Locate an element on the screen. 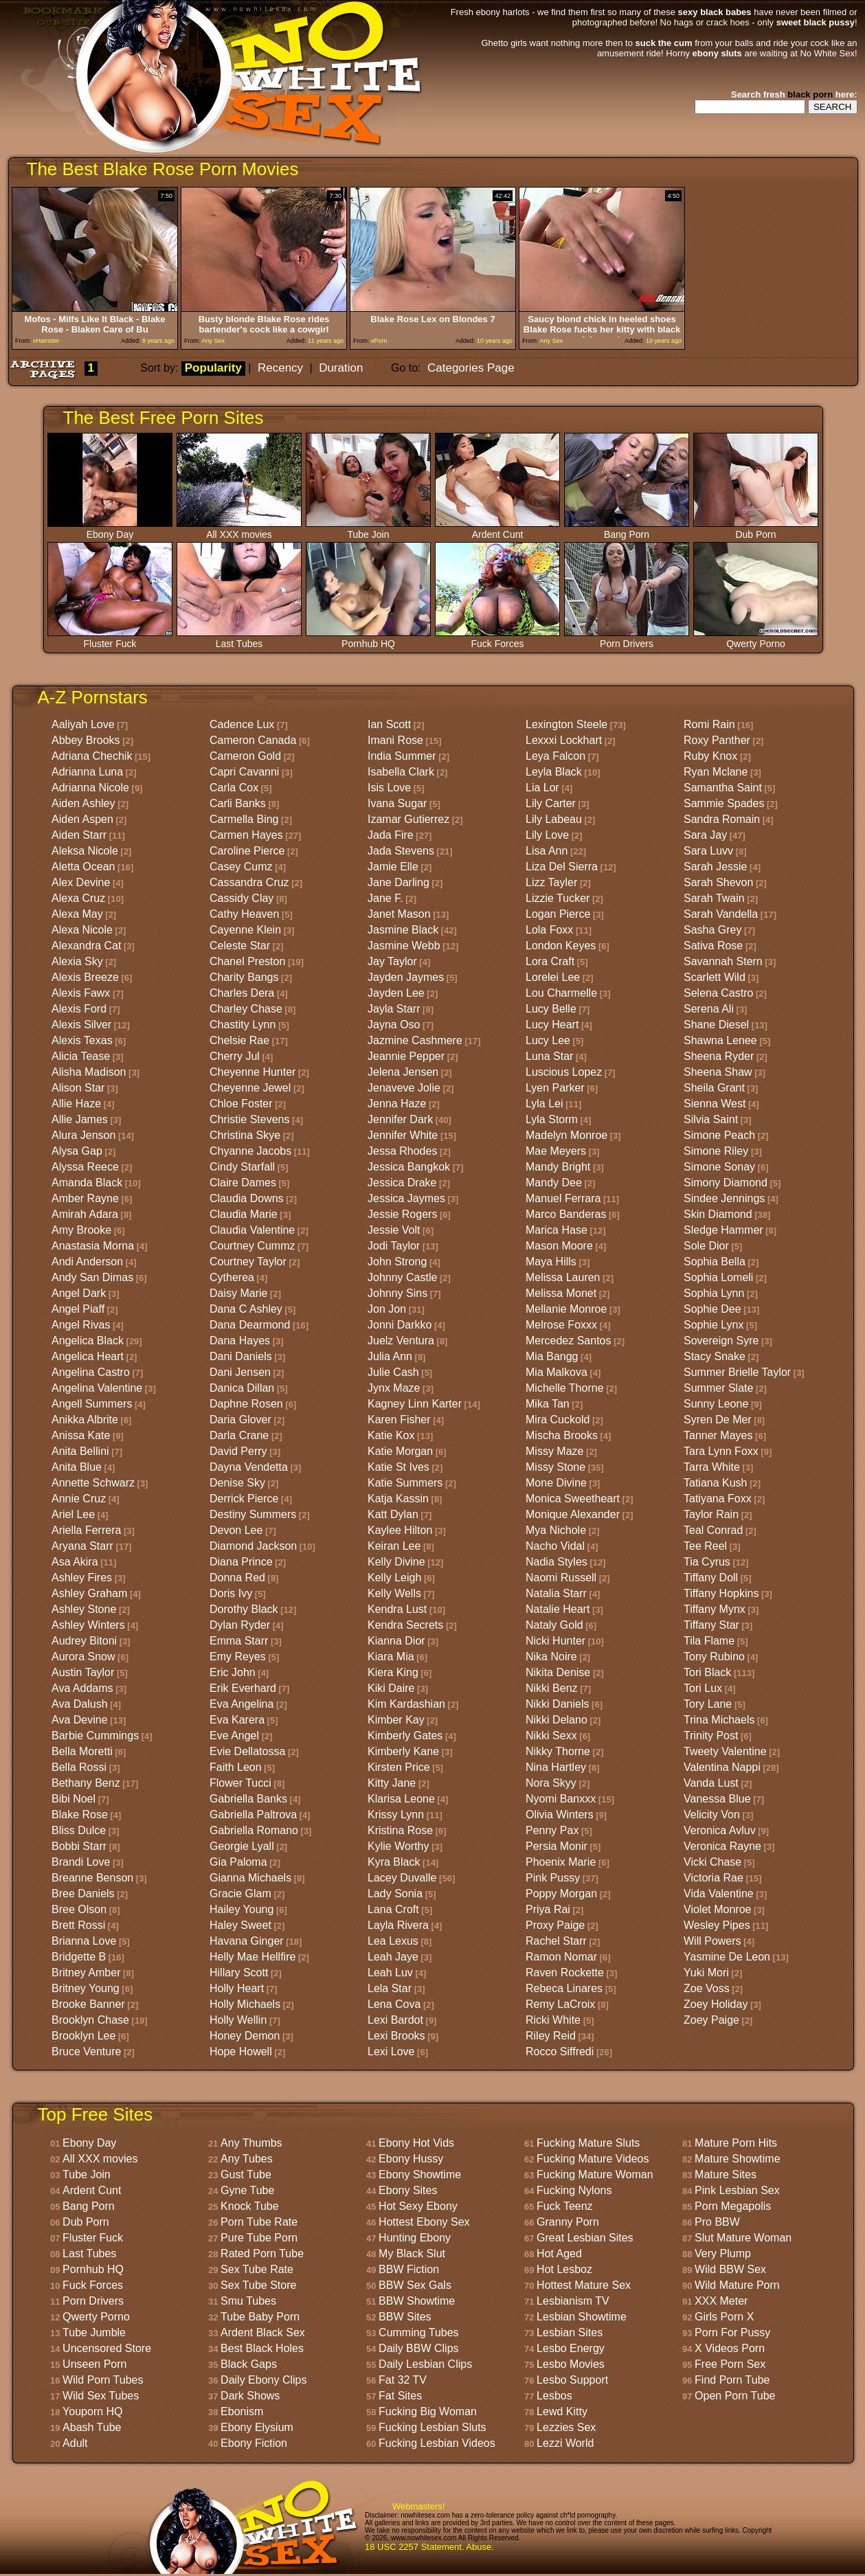 The height and width of the screenshot is (2576, 865). Trina Michaels is located at coordinates (719, 1720).